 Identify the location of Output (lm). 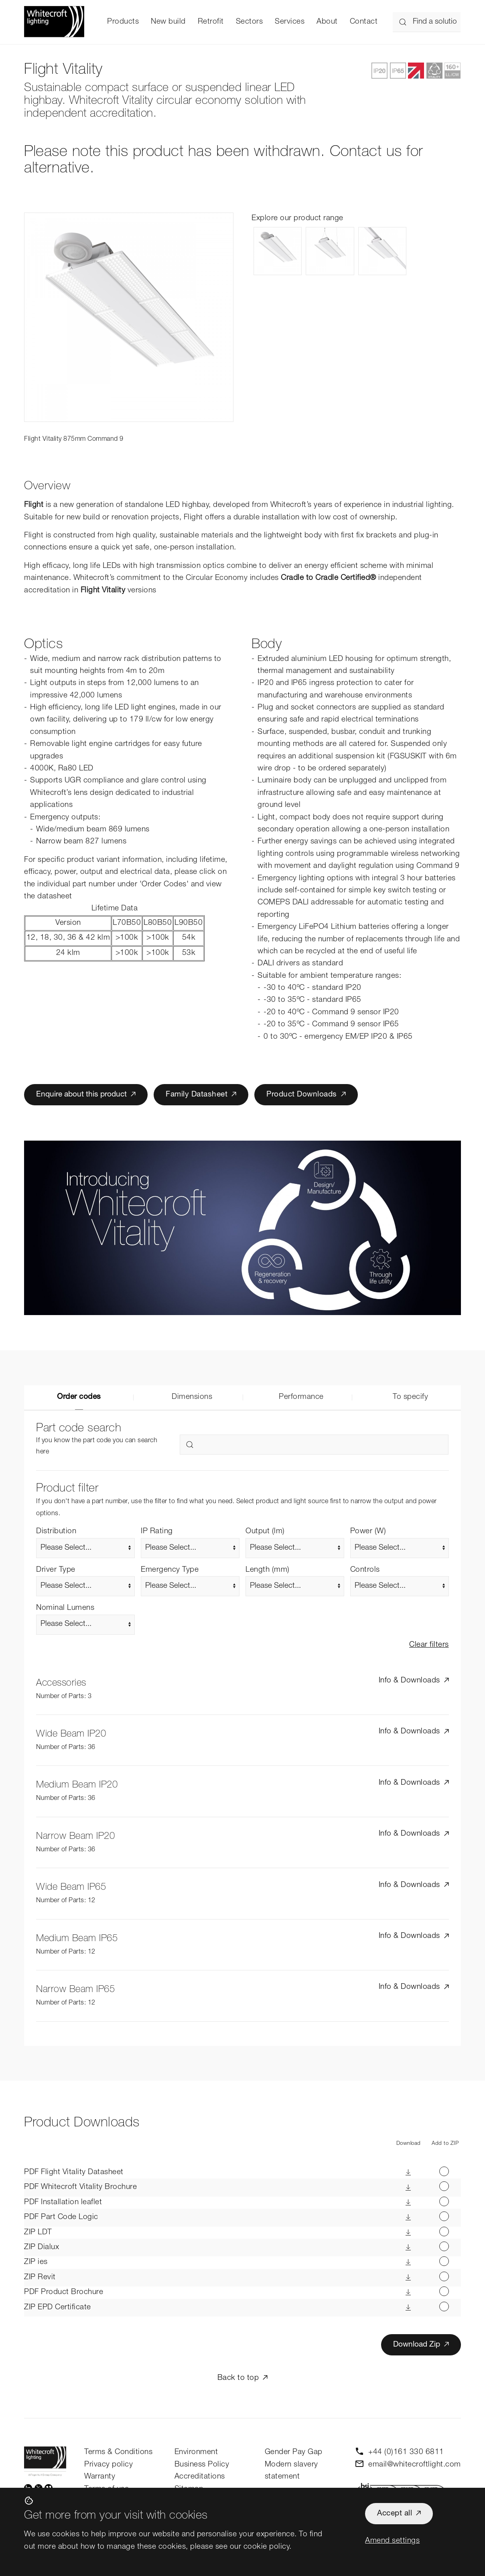
(265, 1531).